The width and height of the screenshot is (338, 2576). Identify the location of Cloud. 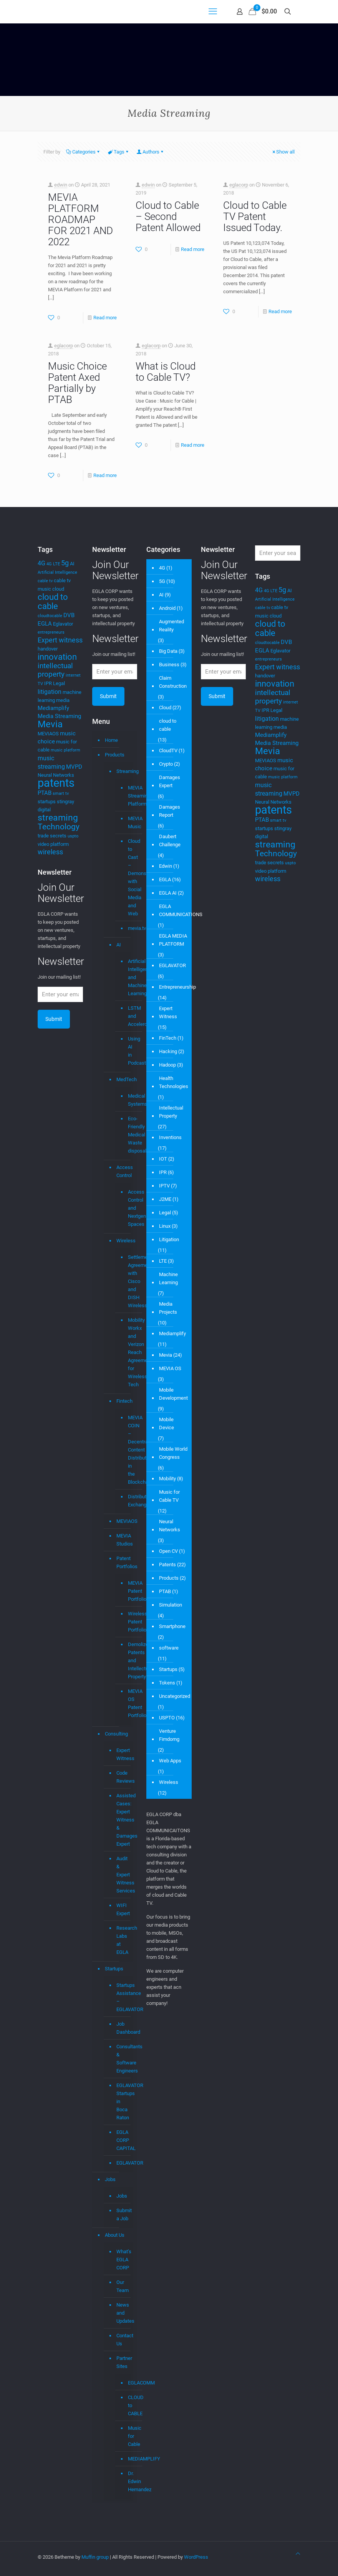
(165, 707).